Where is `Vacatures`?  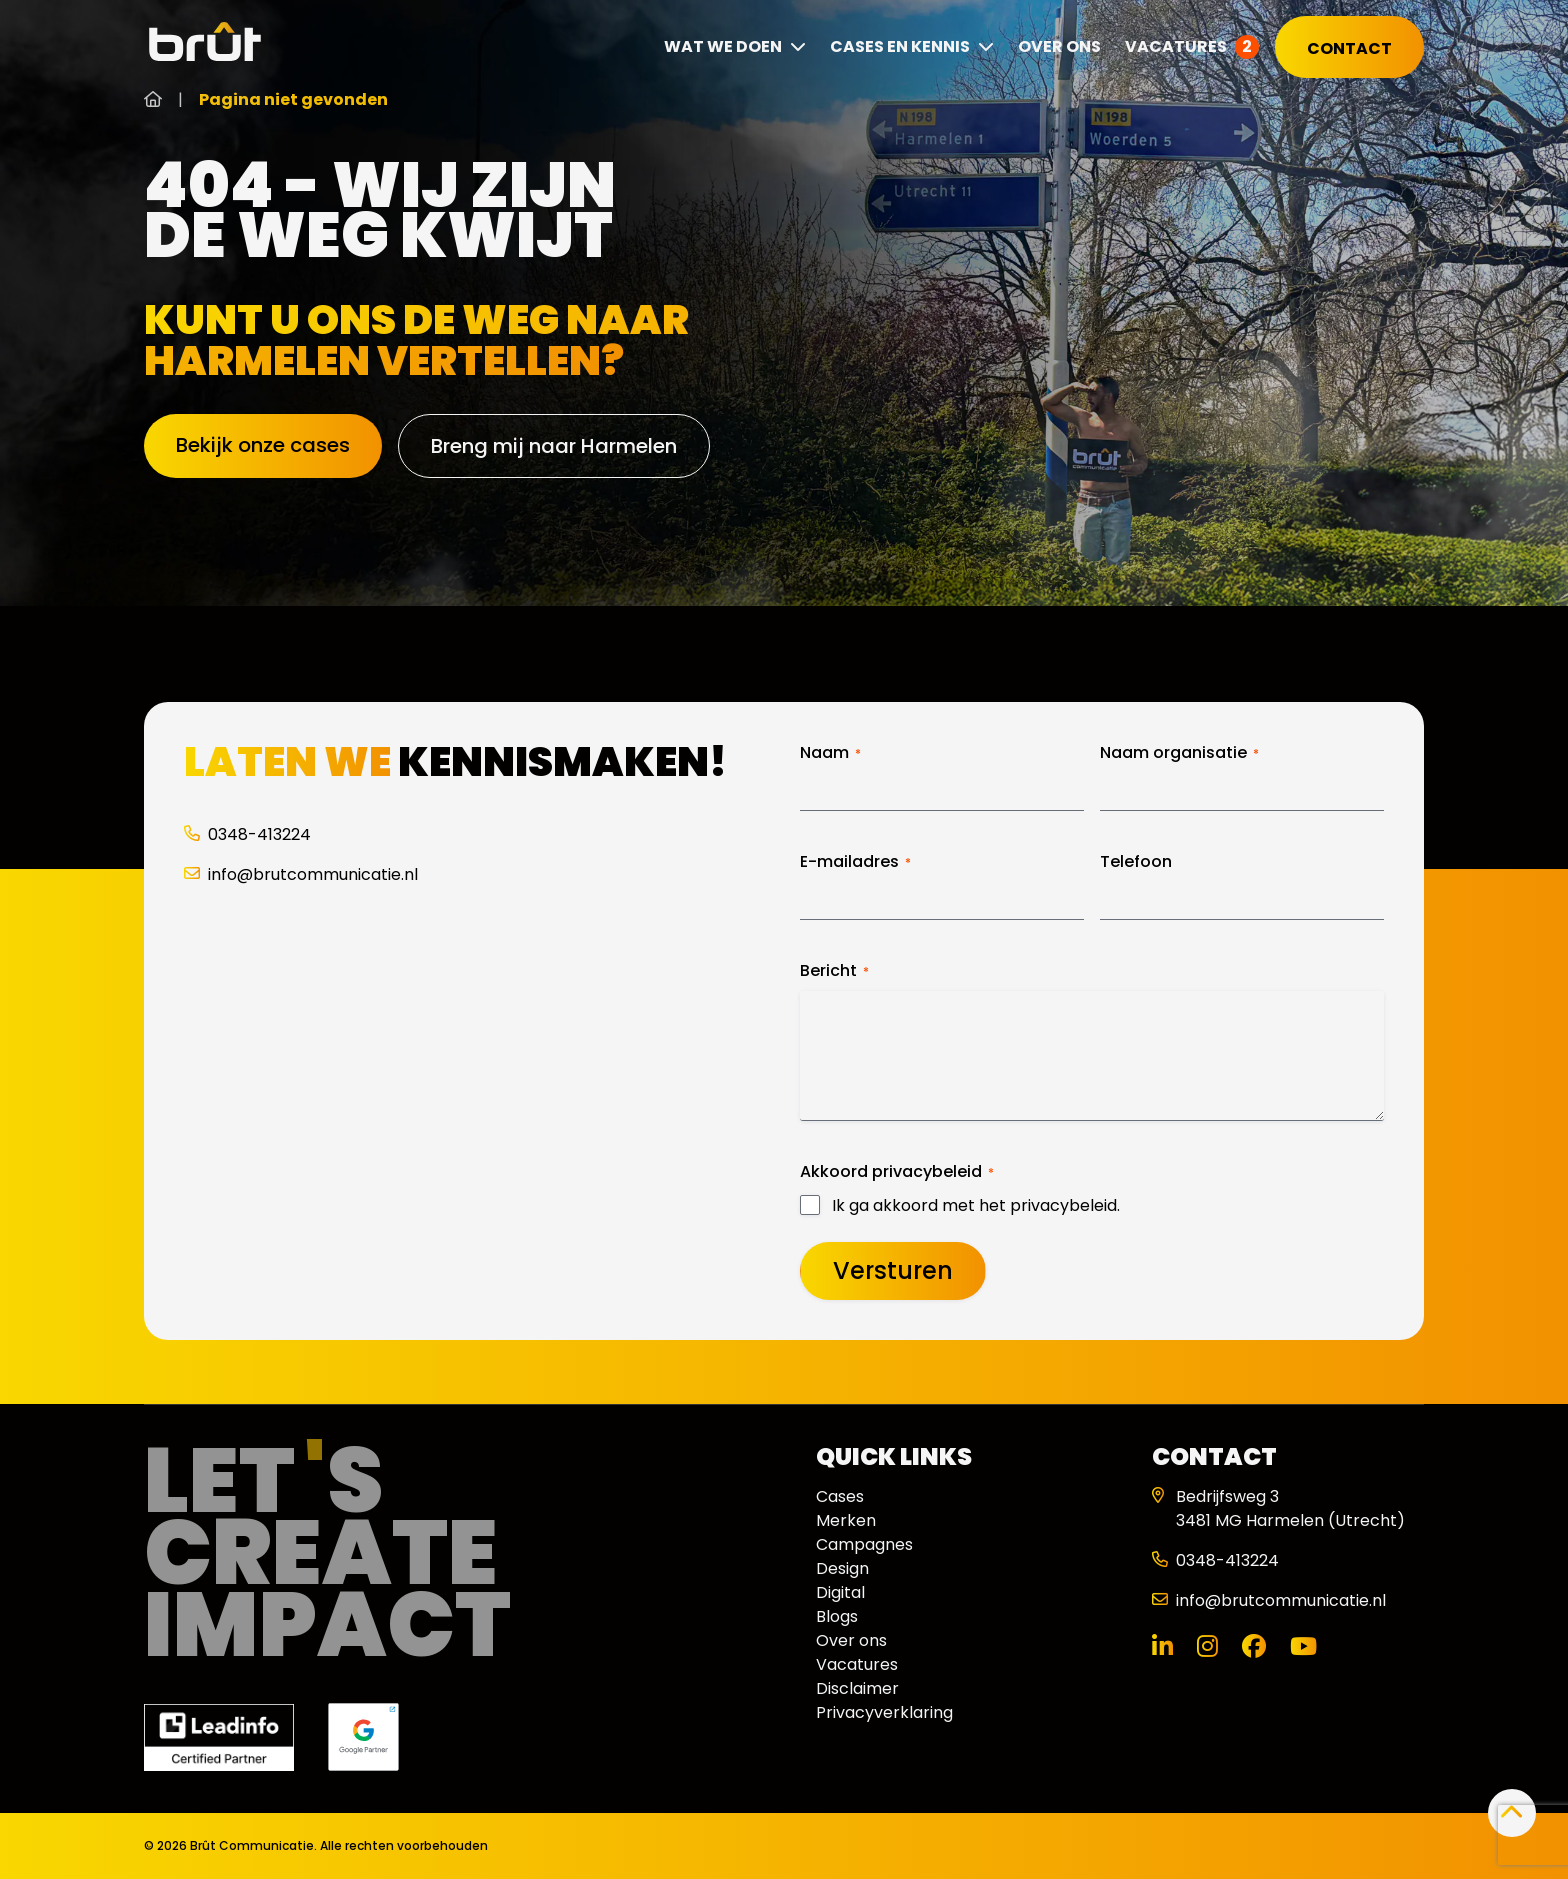 Vacatures is located at coordinates (1176, 46).